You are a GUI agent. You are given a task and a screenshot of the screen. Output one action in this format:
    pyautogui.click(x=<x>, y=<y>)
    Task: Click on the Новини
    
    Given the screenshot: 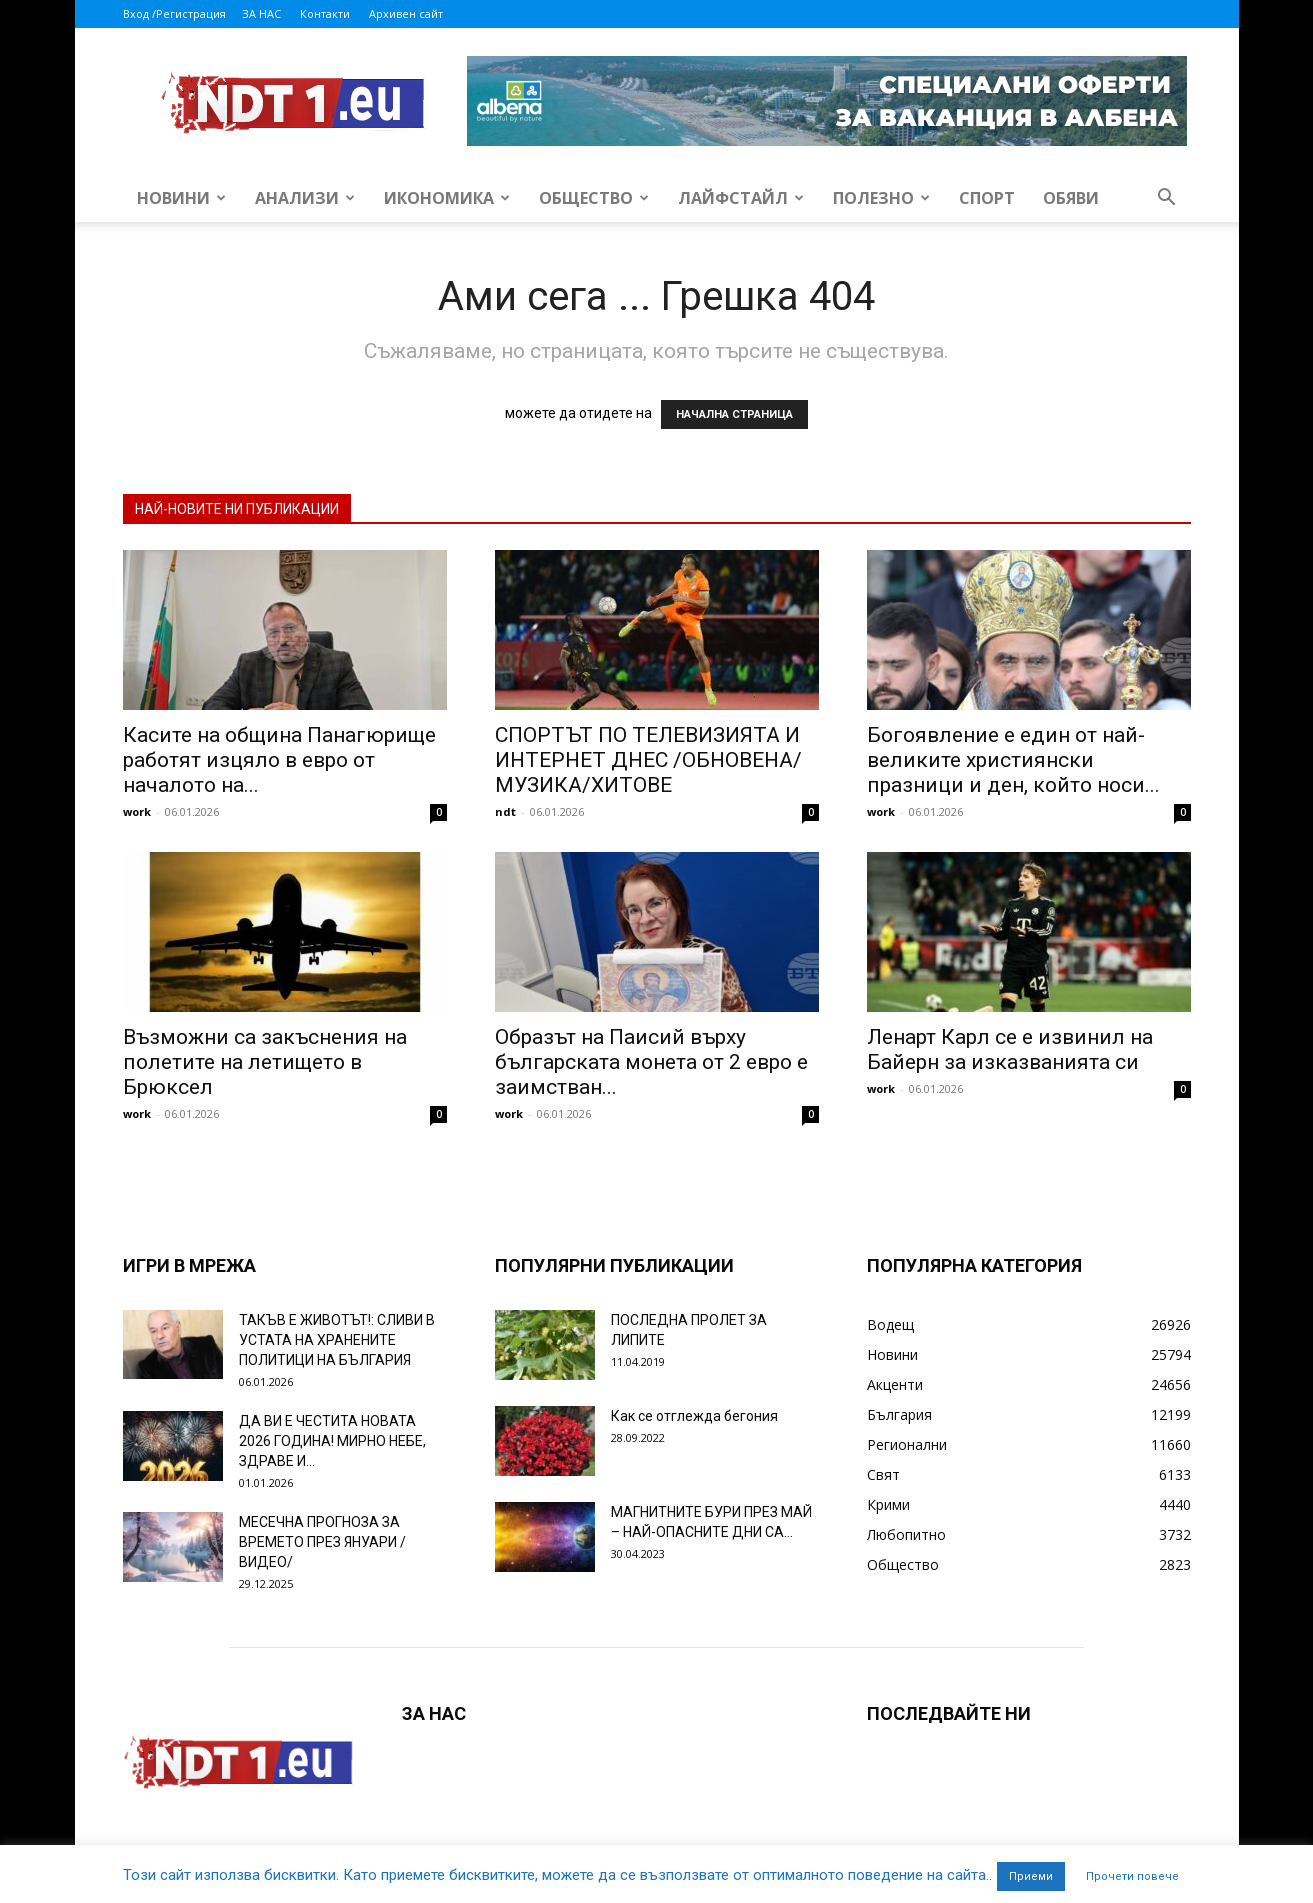 What is the action you would take?
    pyautogui.click(x=181, y=198)
    